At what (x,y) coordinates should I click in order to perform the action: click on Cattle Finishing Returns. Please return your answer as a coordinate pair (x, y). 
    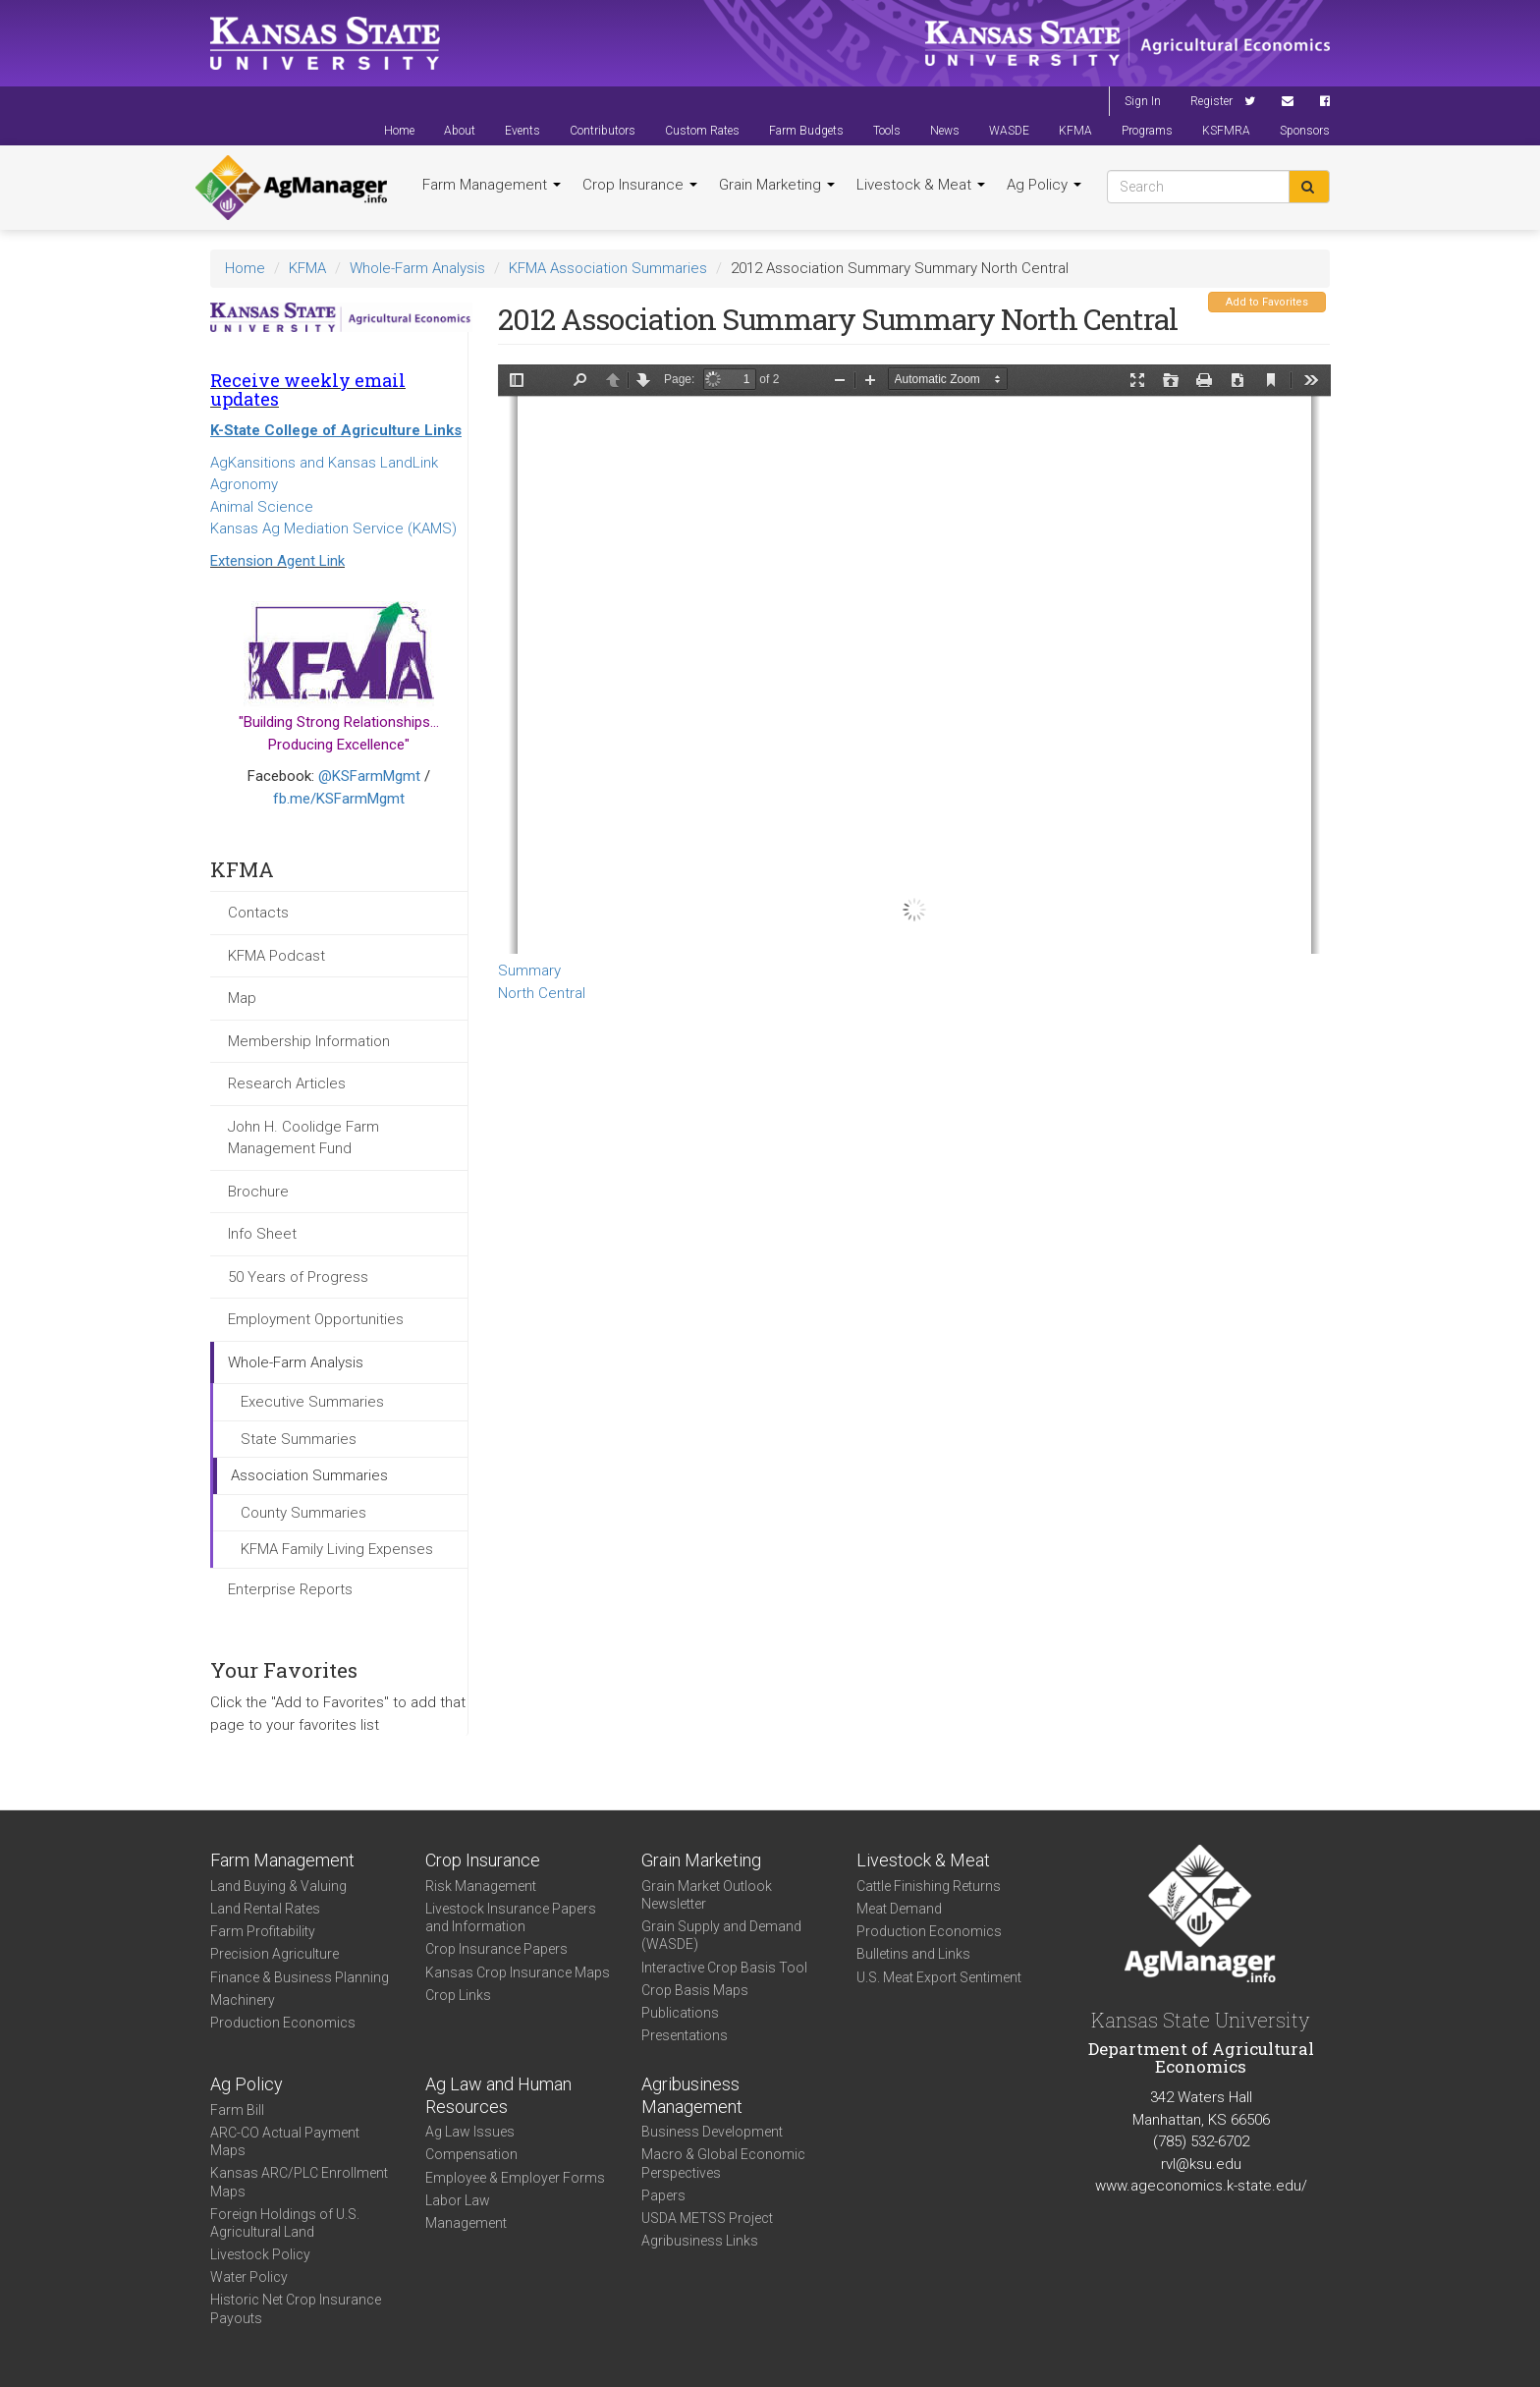
    Looking at the image, I should click on (928, 1886).